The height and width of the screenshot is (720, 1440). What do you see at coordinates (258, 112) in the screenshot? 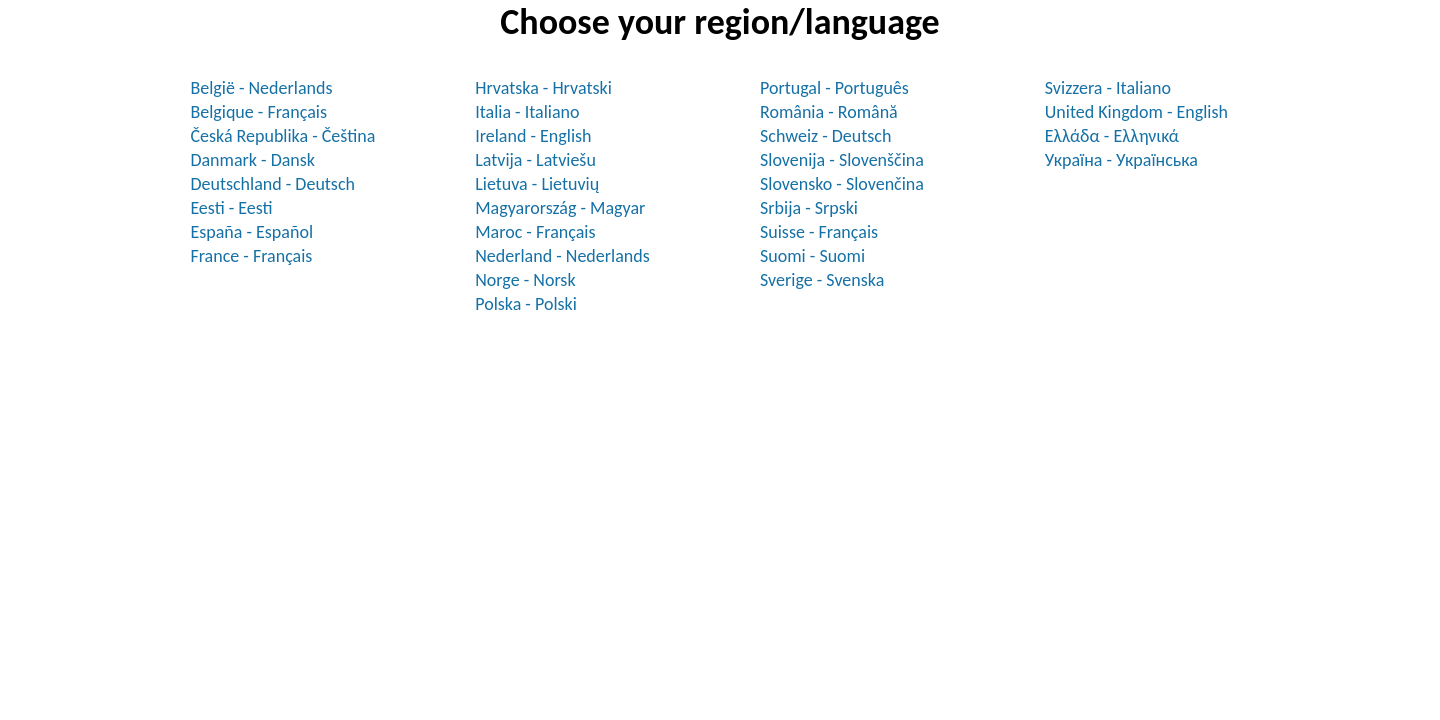
I see `Belgique - Français` at bounding box center [258, 112].